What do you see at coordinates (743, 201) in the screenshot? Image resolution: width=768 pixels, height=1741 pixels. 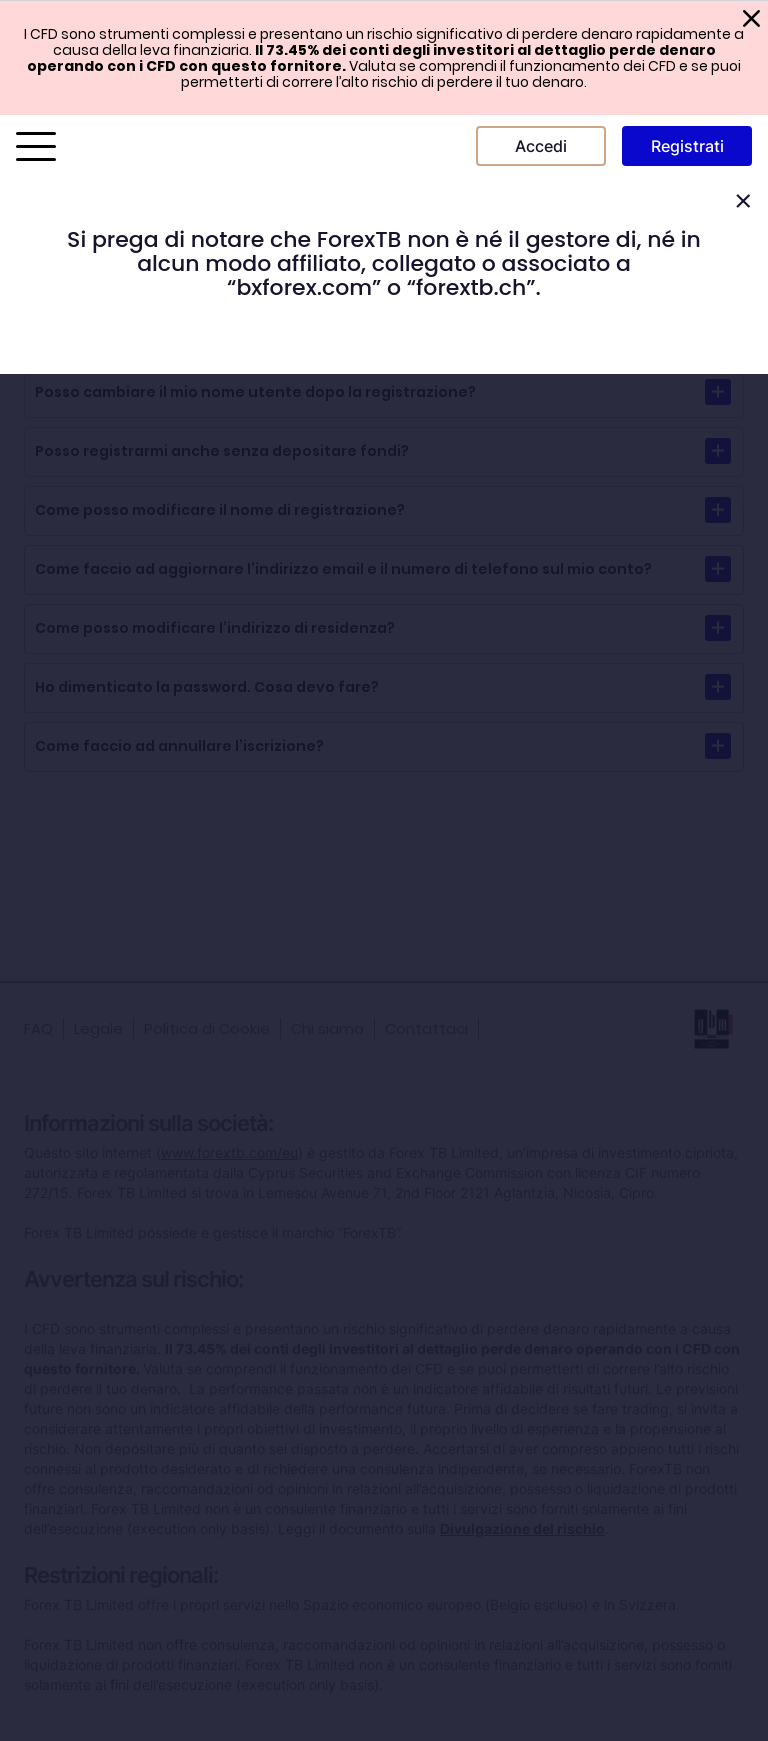 I see `[Close]` at bounding box center [743, 201].